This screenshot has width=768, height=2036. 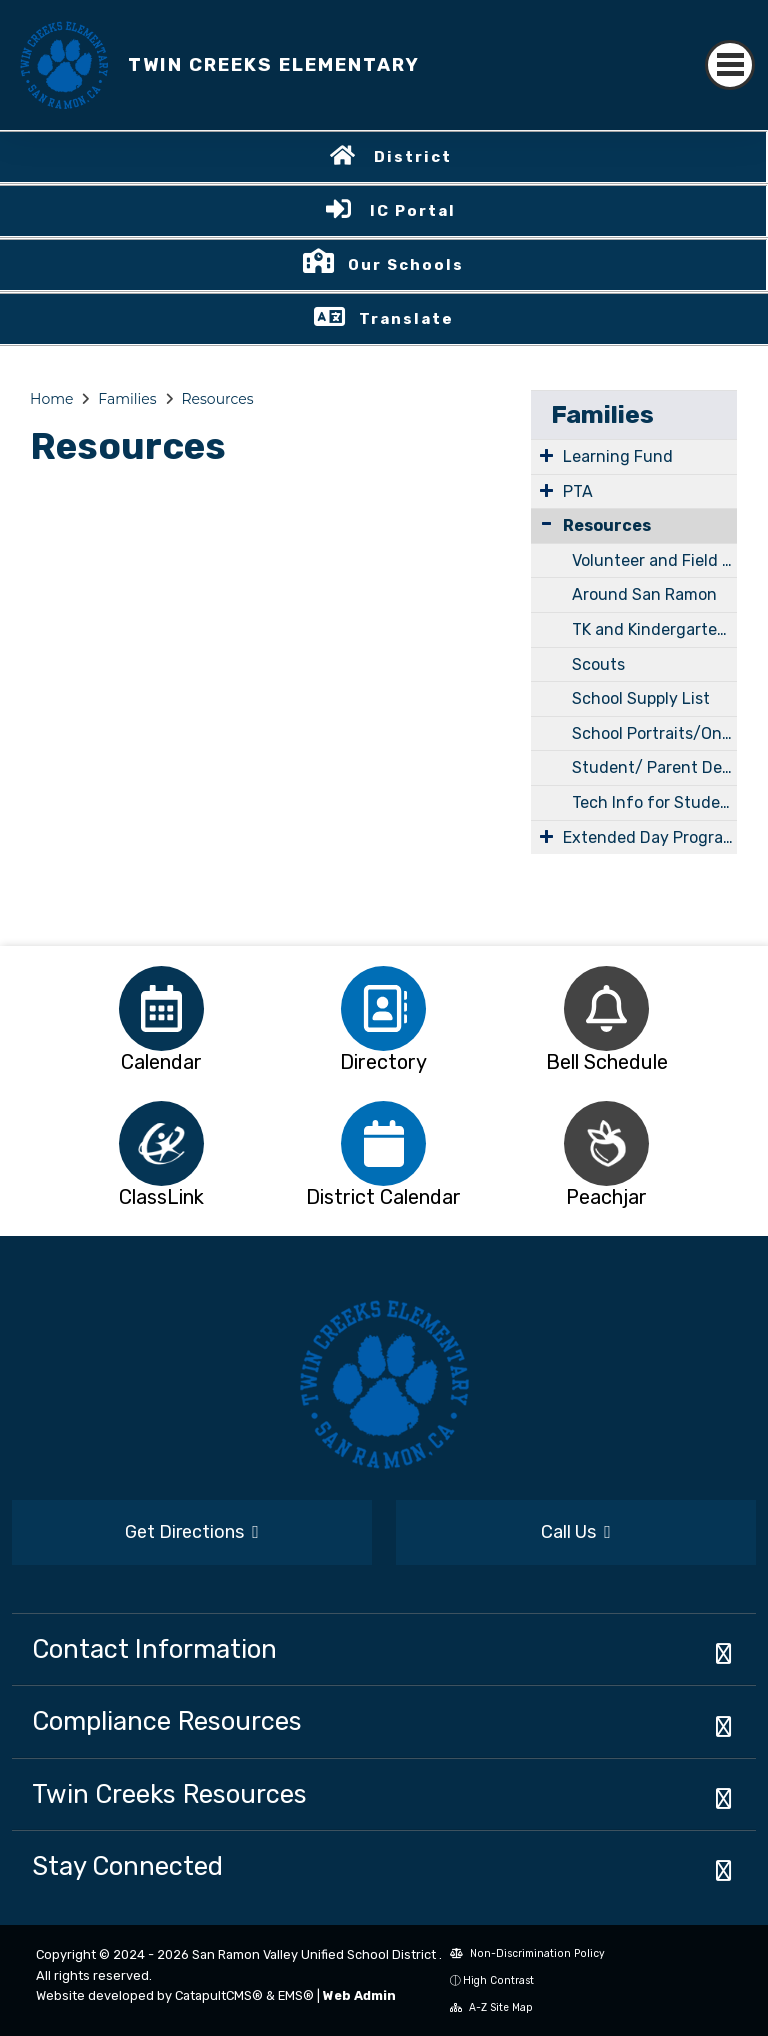 I want to click on Get Directions, so click(x=192, y=1532).